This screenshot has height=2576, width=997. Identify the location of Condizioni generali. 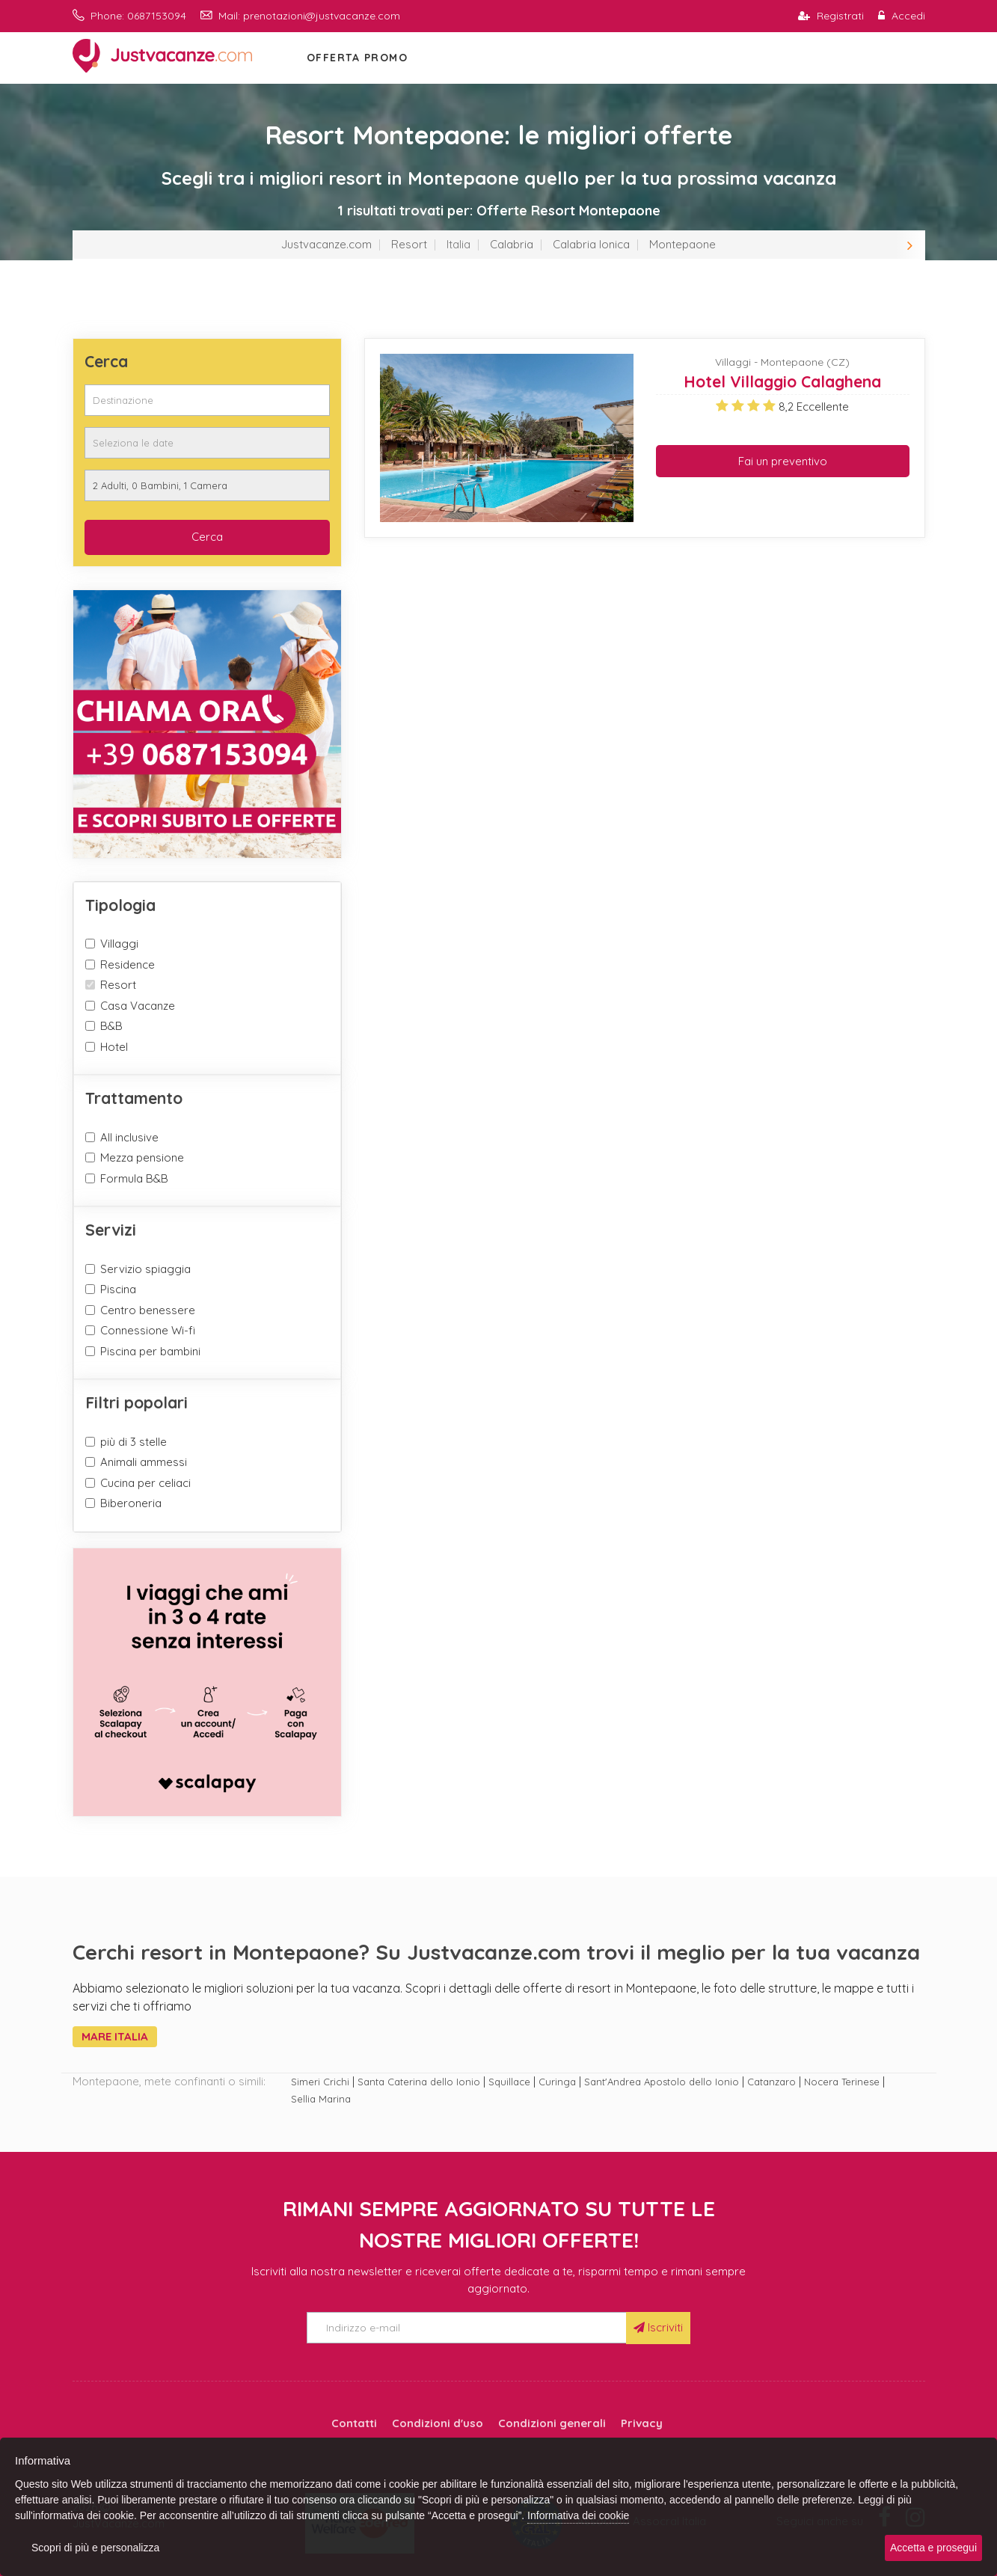
(552, 2423).